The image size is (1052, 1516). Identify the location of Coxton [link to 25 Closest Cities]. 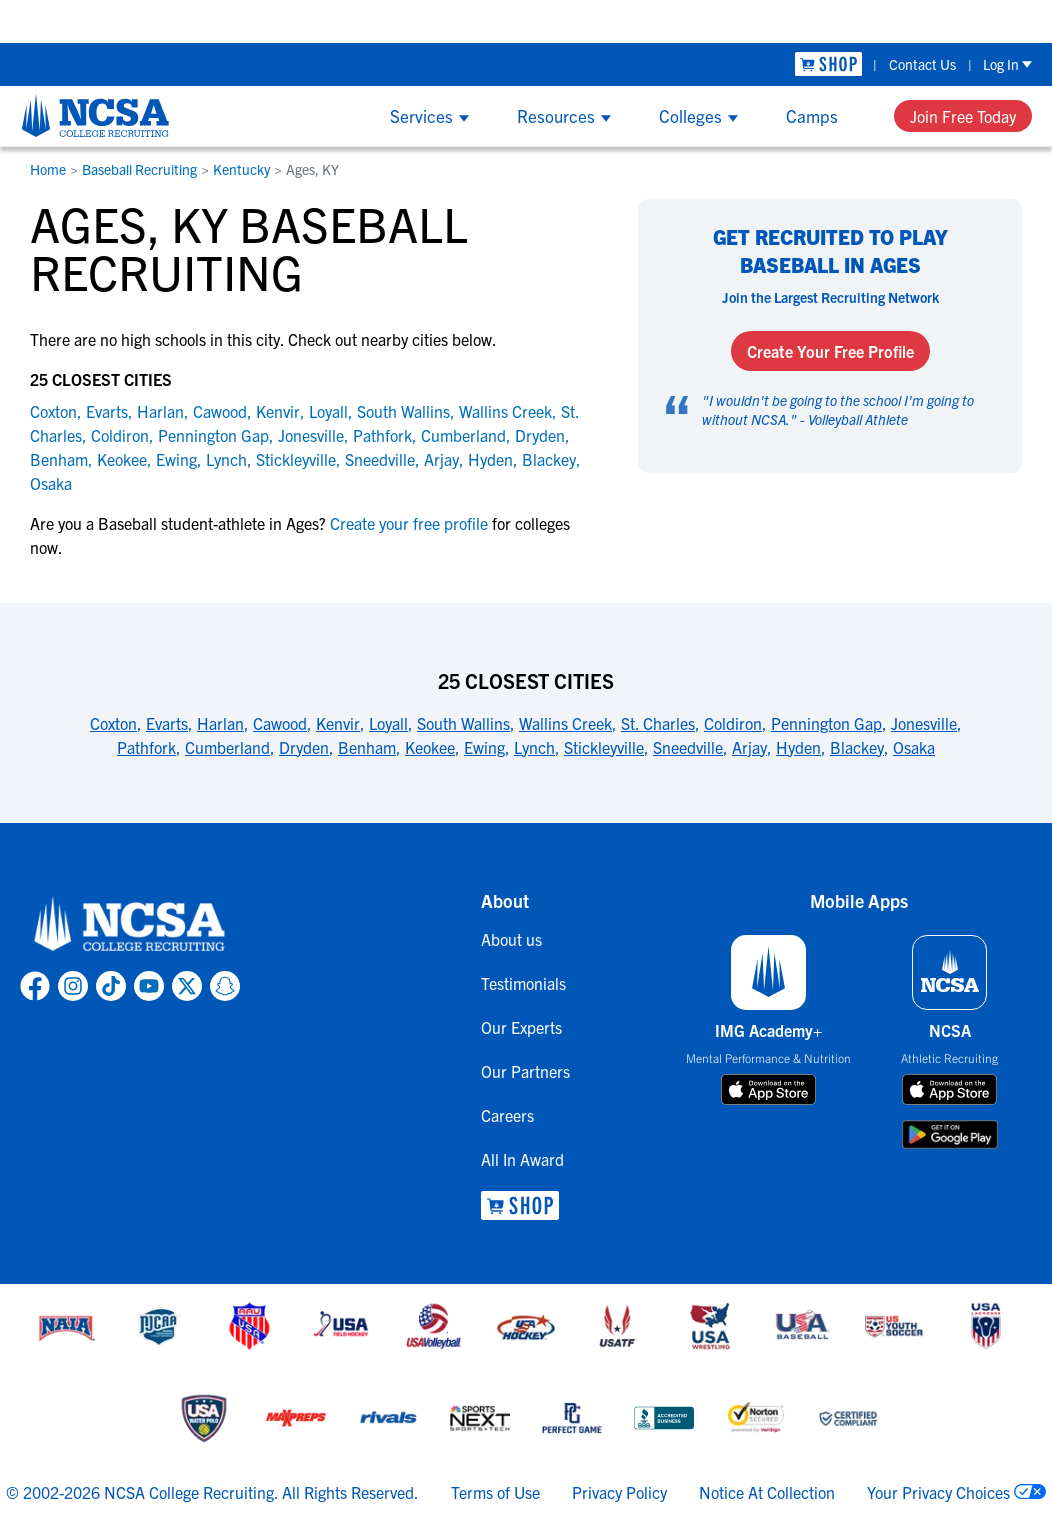
(113, 723).